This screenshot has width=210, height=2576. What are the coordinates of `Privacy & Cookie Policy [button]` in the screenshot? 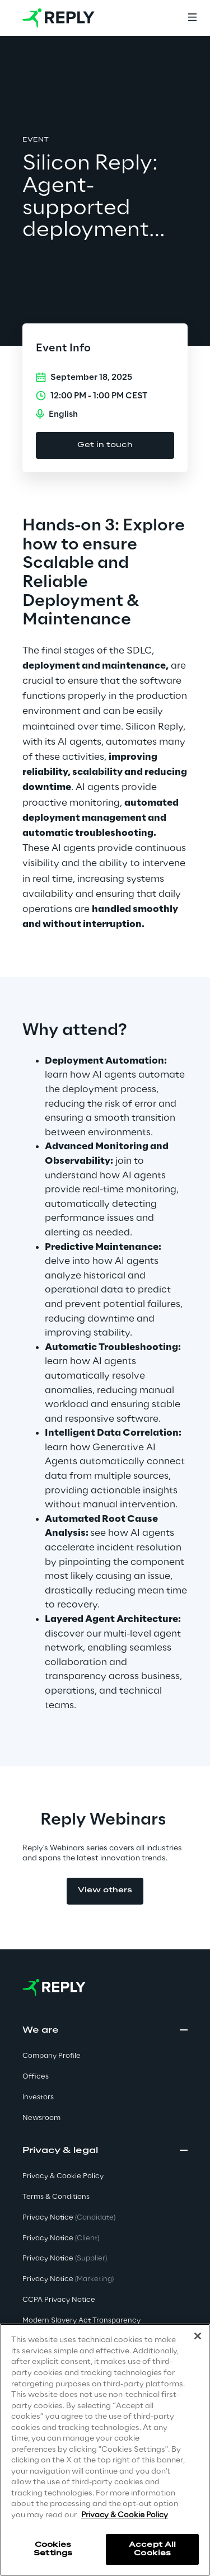 It's located at (63, 2176).